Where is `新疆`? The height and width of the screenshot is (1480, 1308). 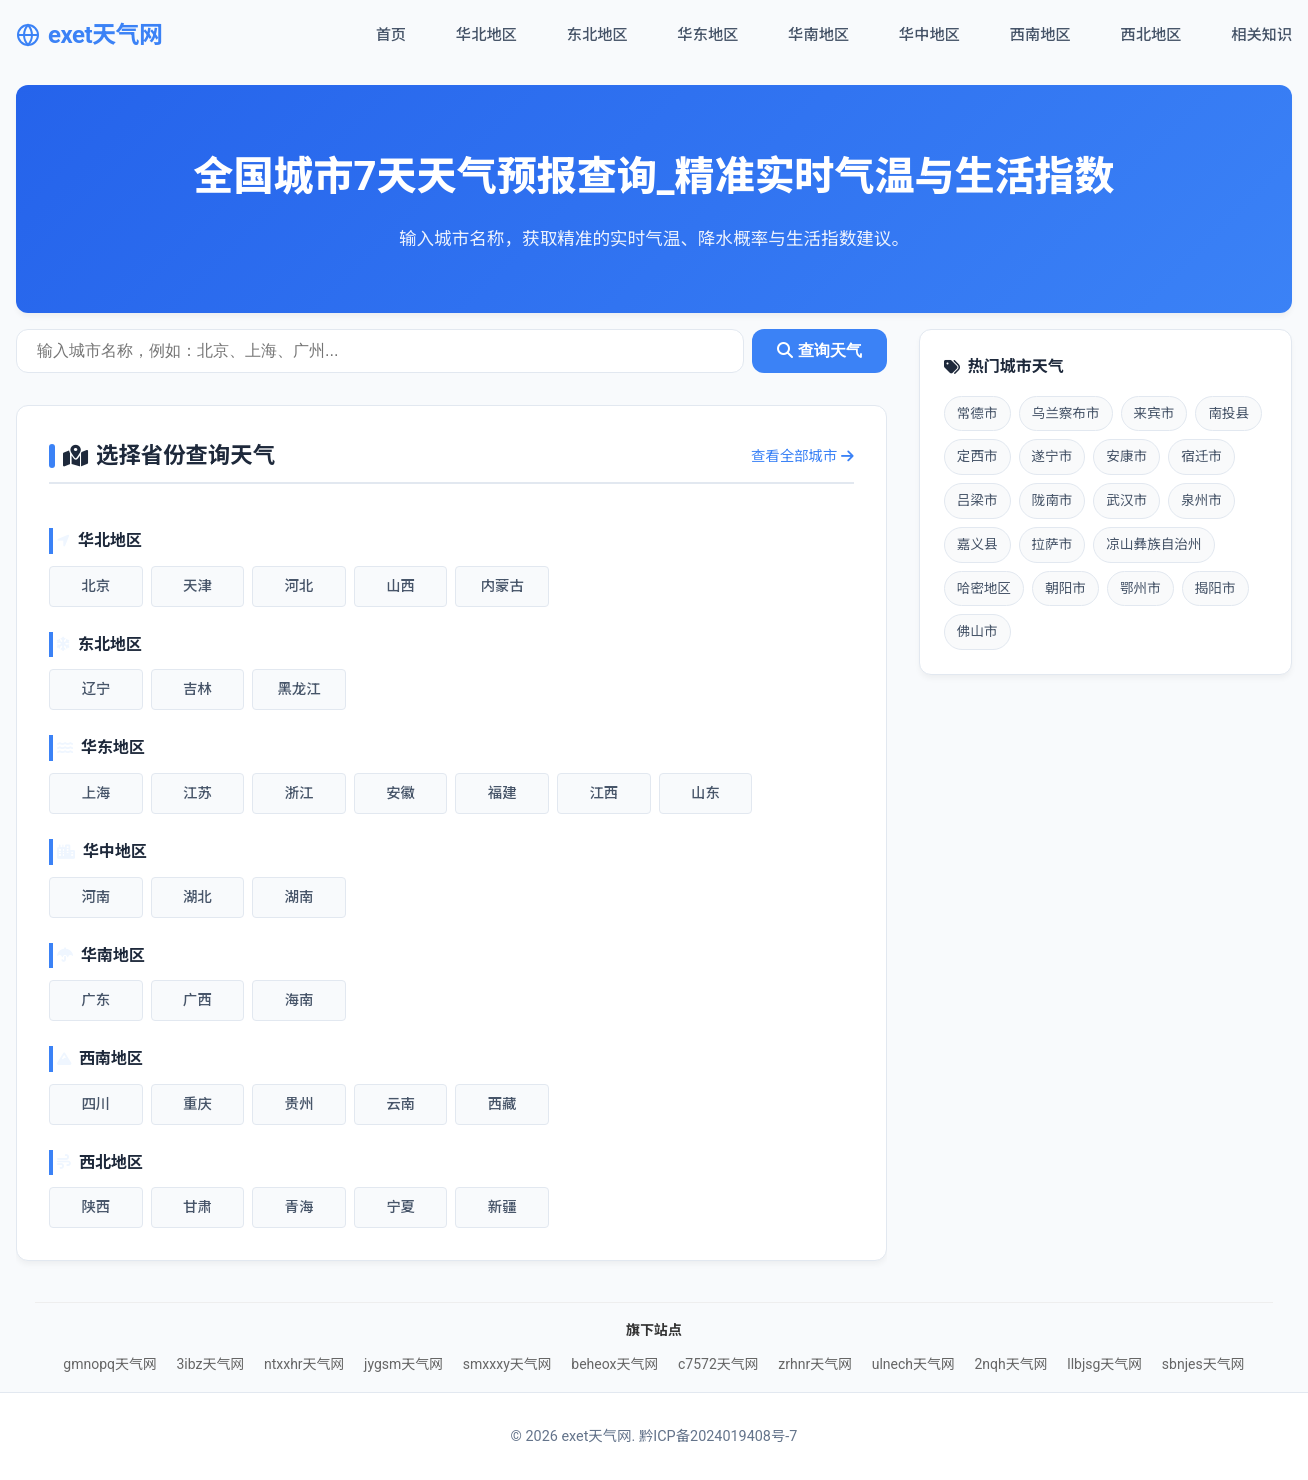
新疆 is located at coordinates (502, 1207).